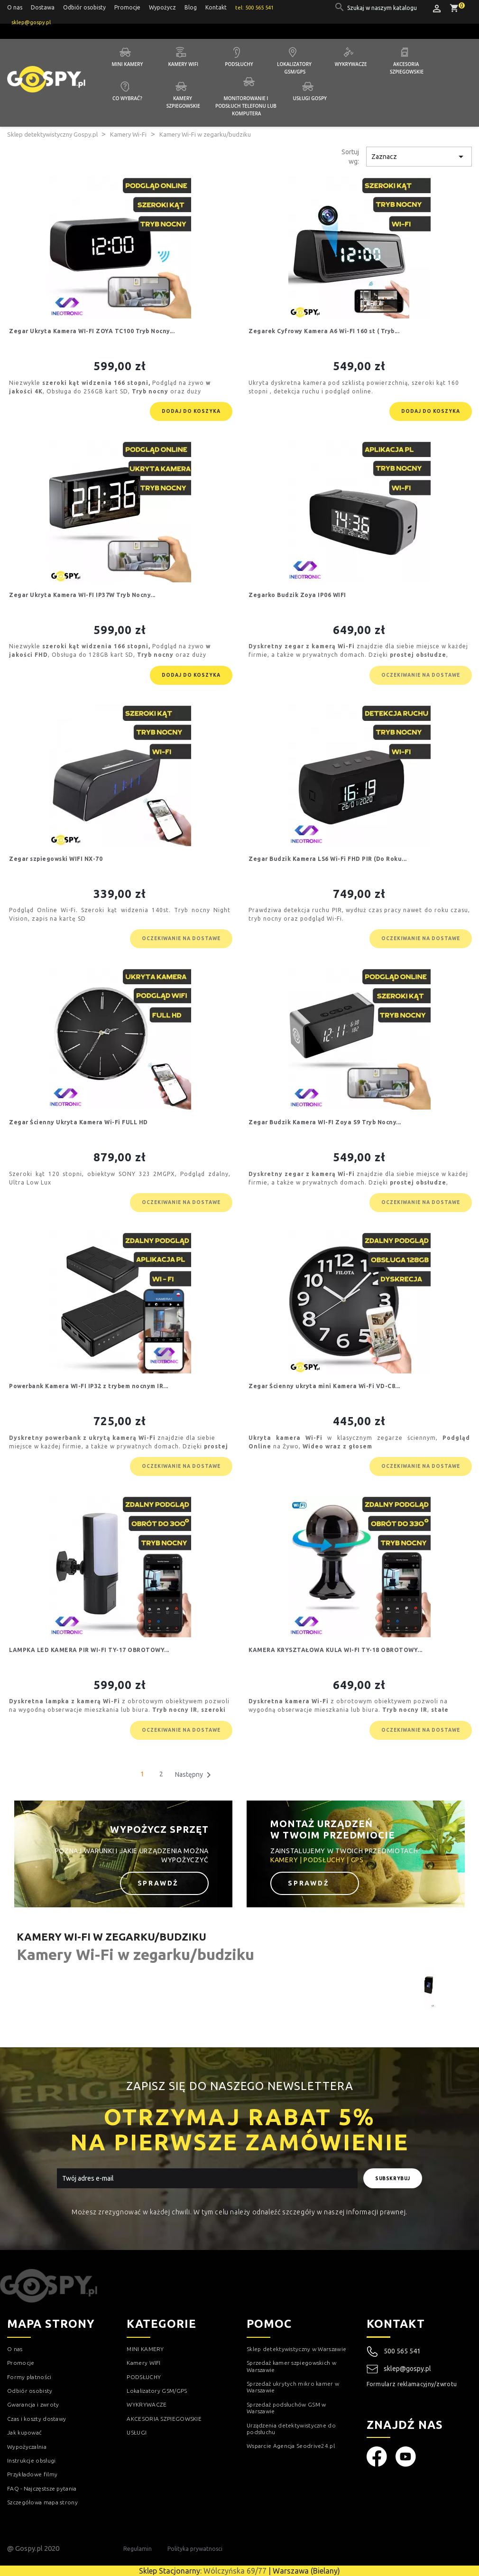 The image size is (479, 2576). I want to click on Sprawdź, so click(160, 1883).